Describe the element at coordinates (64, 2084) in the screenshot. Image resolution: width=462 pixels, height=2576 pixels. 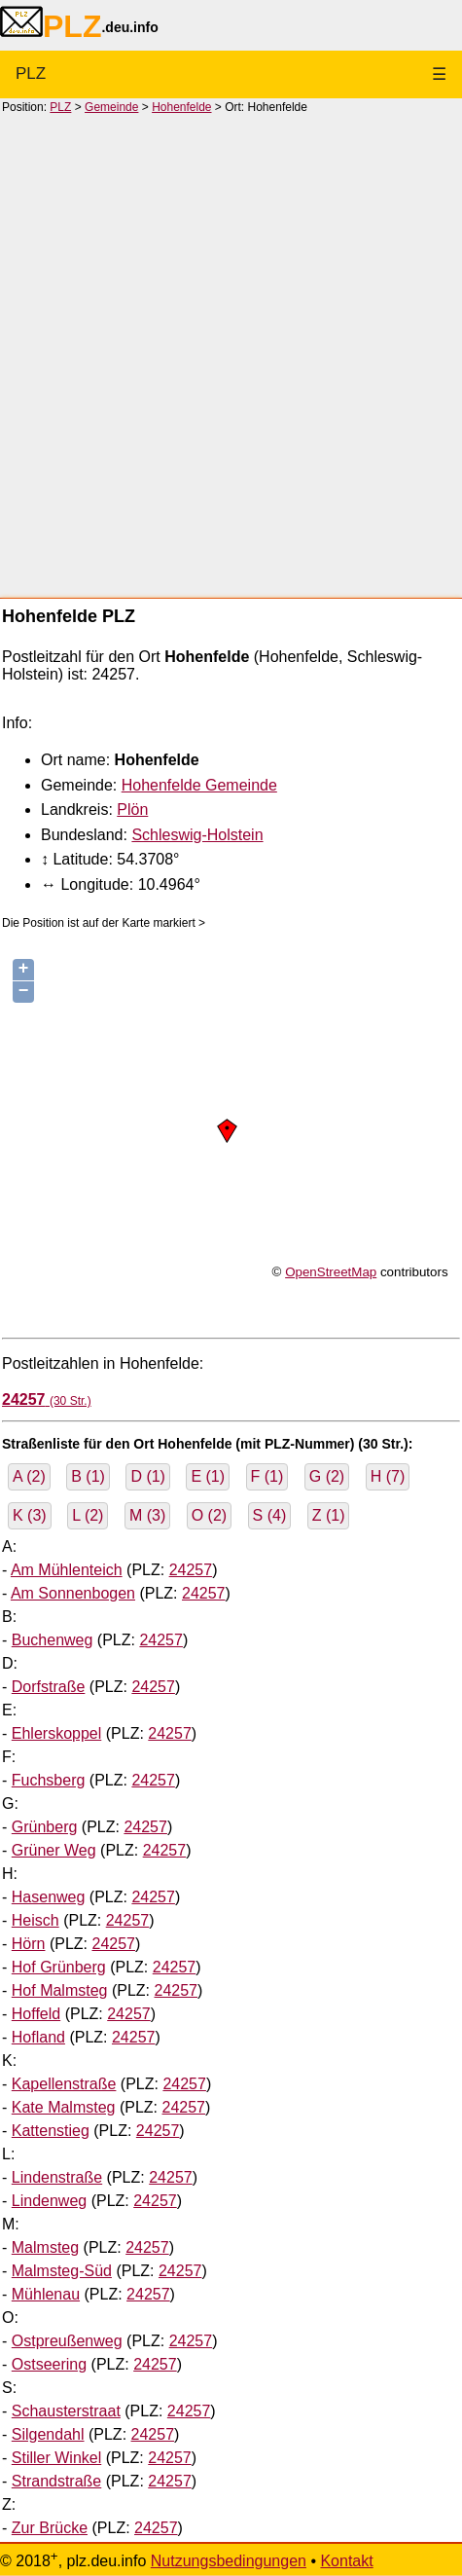
I see `Kapellenstraße` at that location.